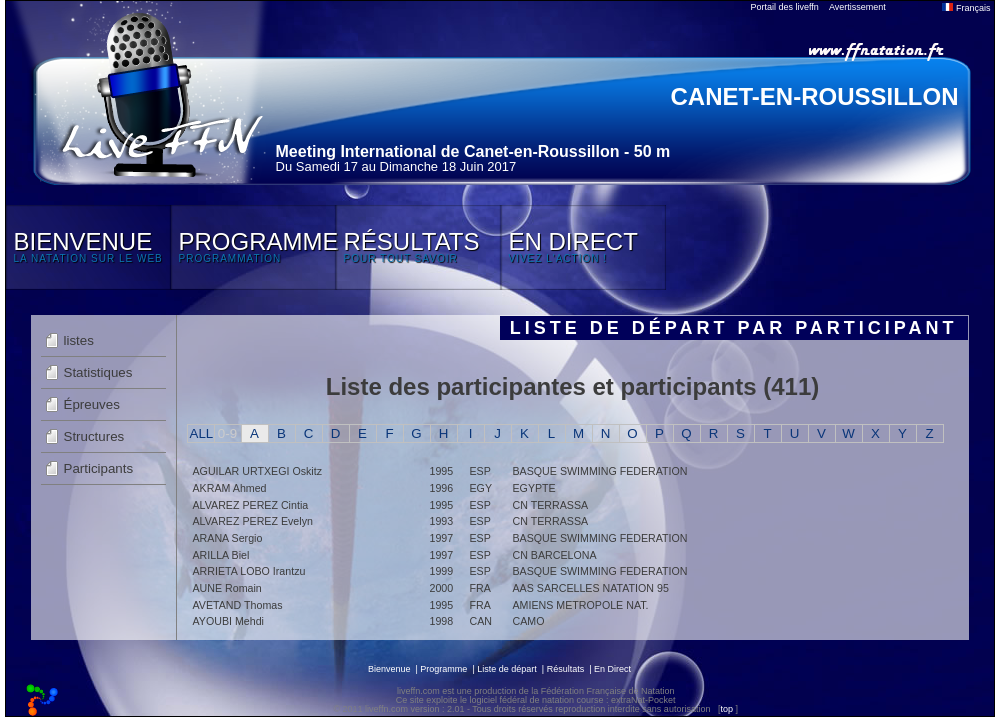  I want to click on AUNE Romain, so click(227, 588).